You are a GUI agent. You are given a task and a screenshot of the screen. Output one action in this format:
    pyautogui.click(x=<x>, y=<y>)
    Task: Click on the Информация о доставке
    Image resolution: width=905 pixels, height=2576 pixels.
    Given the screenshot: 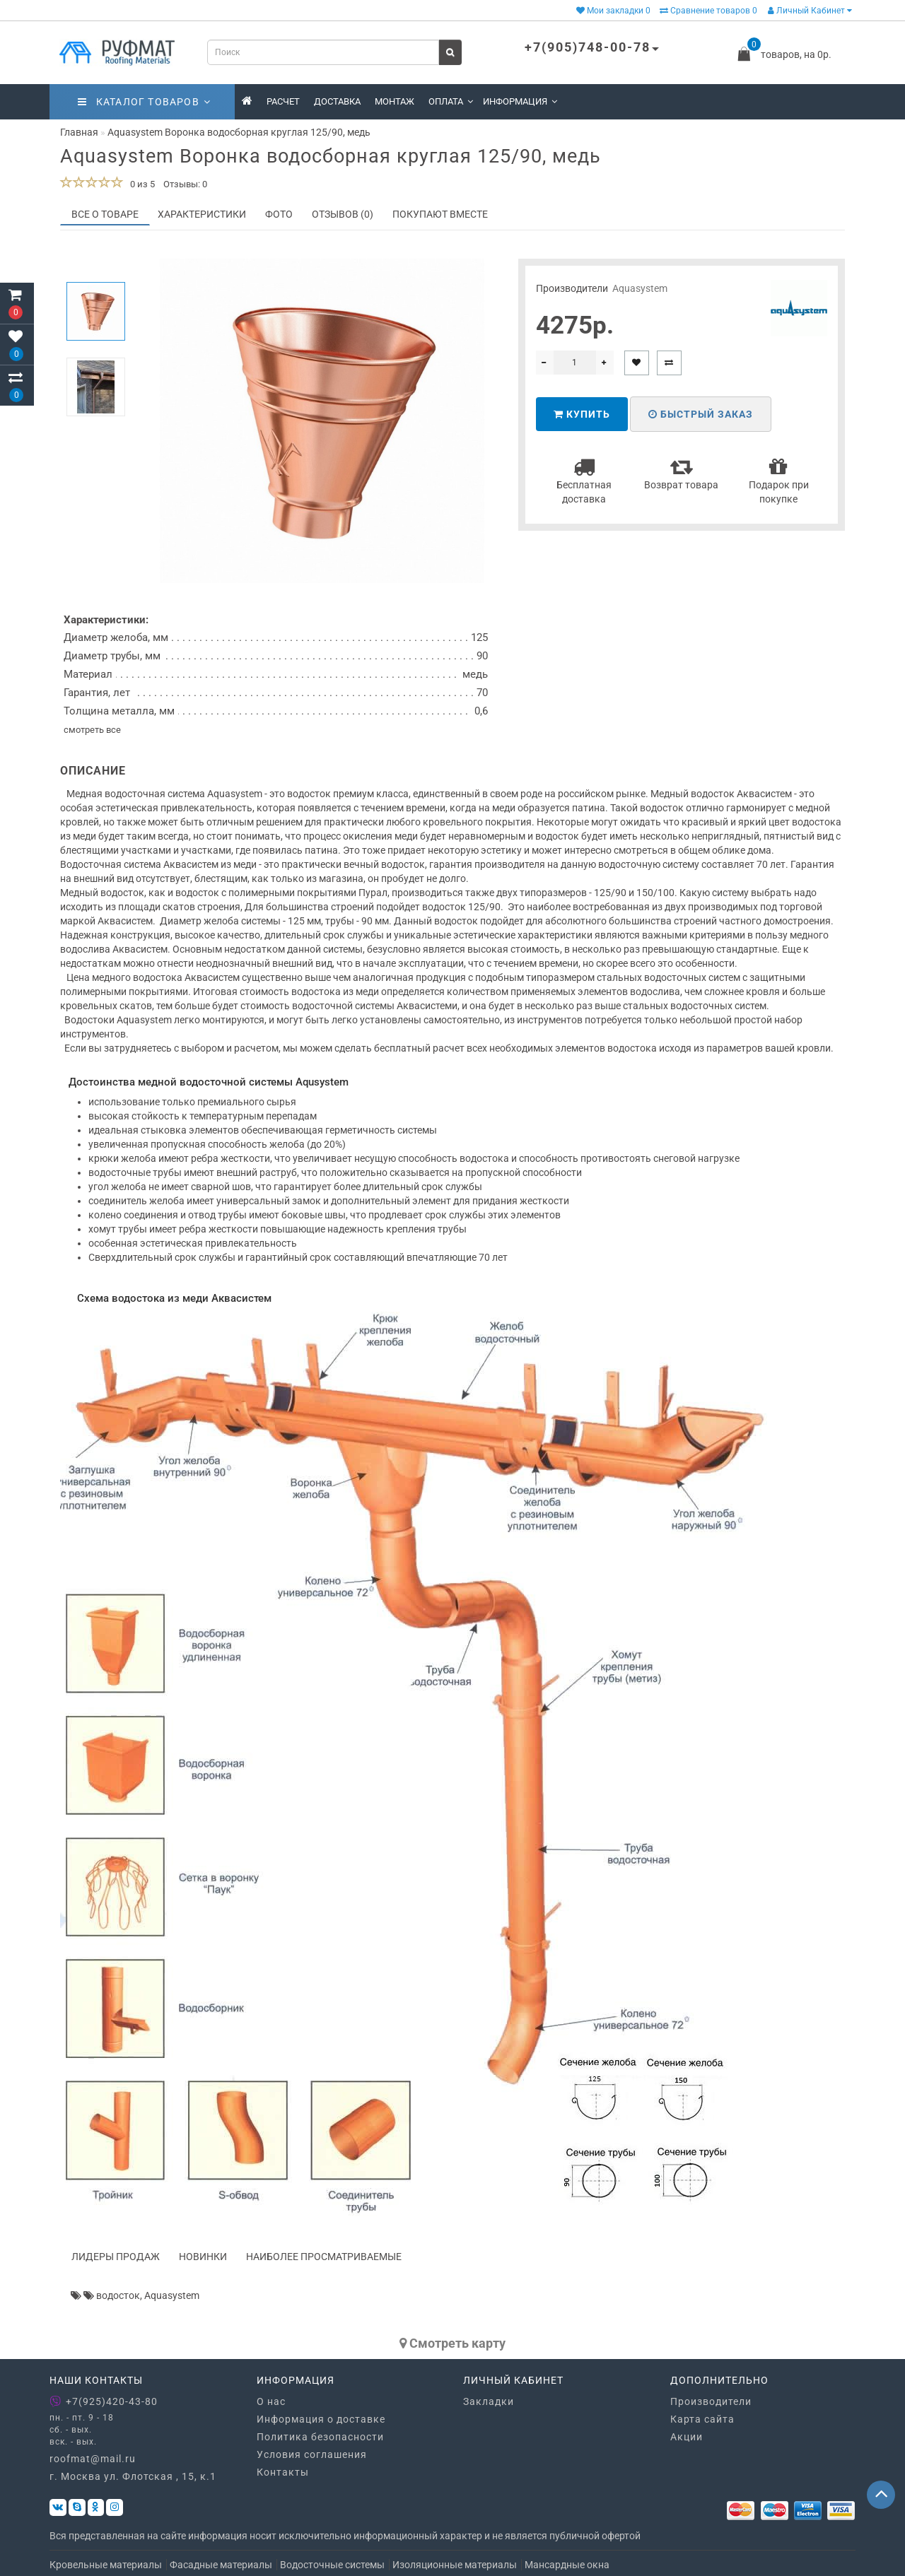 What is the action you would take?
    pyautogui.click(x=321, y=2419)
    